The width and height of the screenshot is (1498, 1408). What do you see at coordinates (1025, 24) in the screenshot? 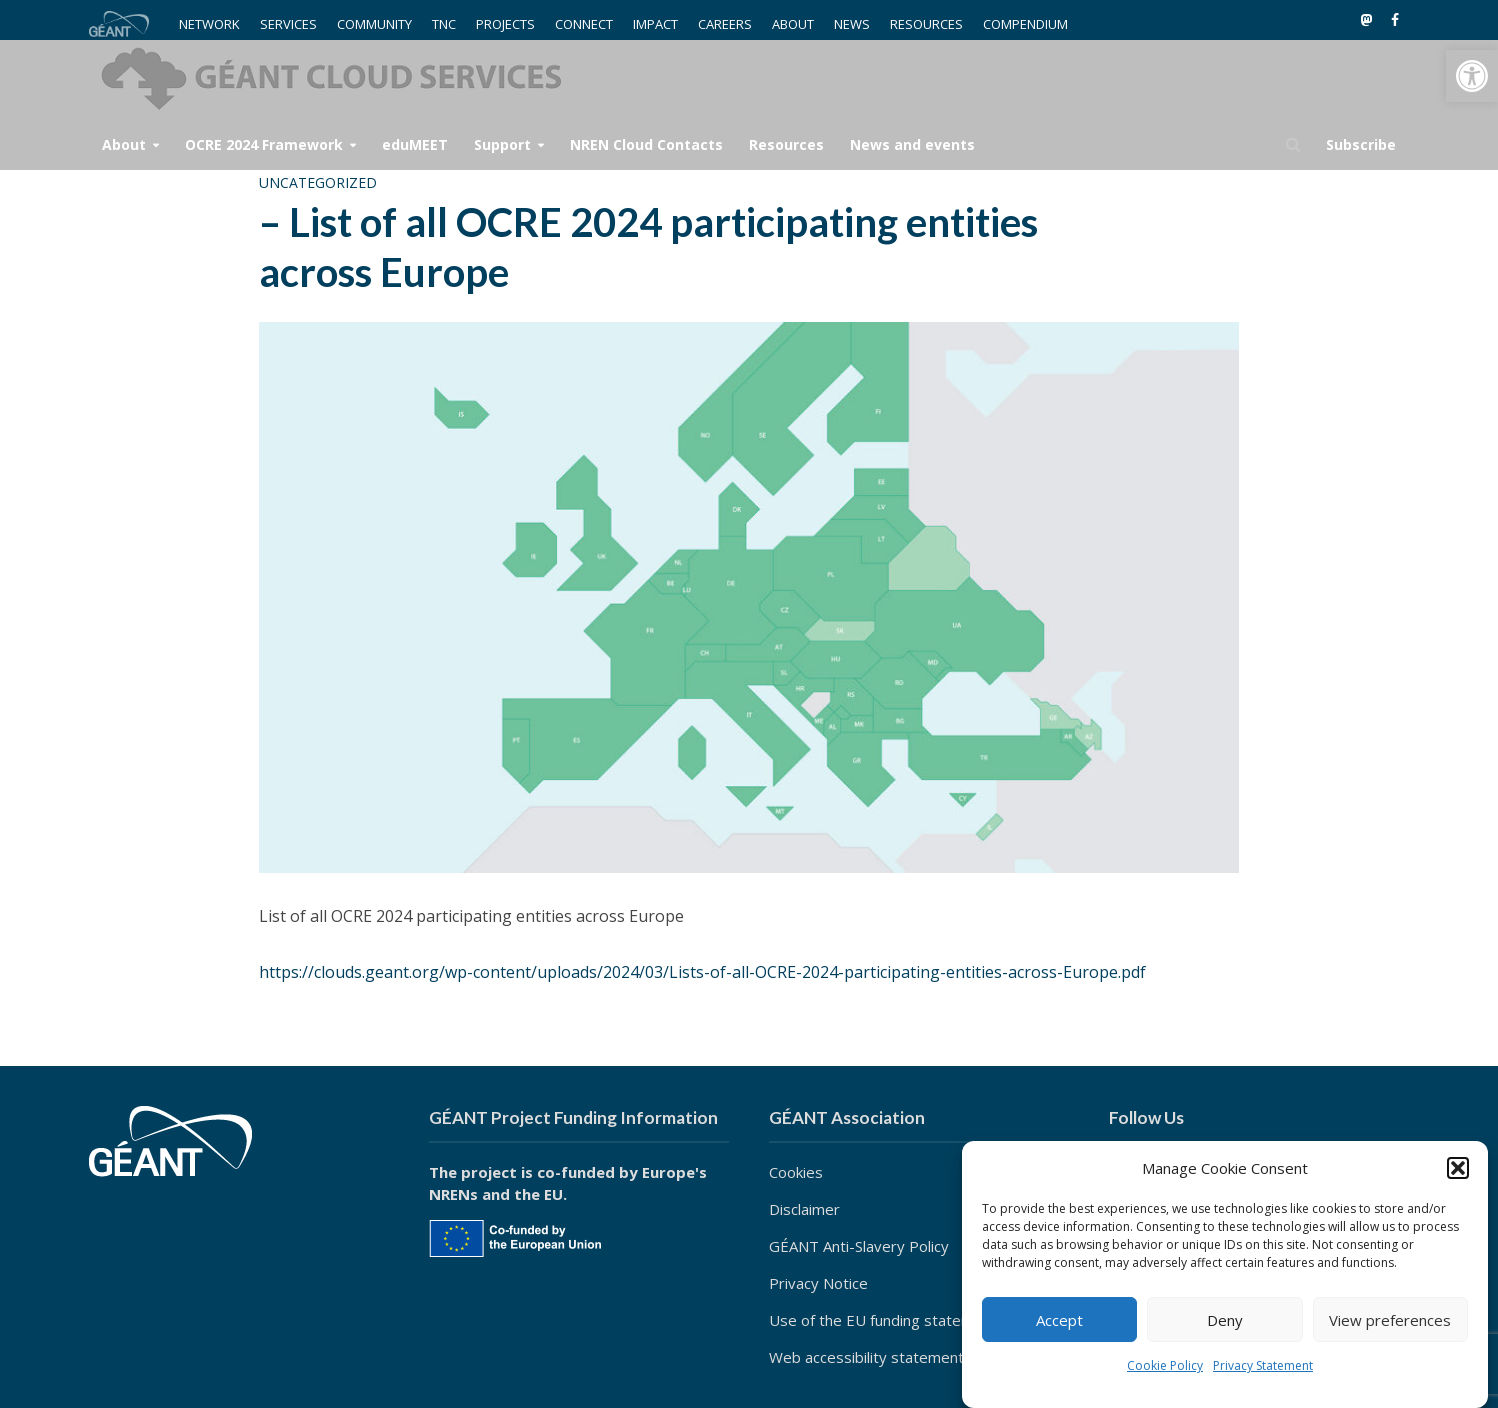
I see `COMPENDIUM` at bounding box center [1025, 24].